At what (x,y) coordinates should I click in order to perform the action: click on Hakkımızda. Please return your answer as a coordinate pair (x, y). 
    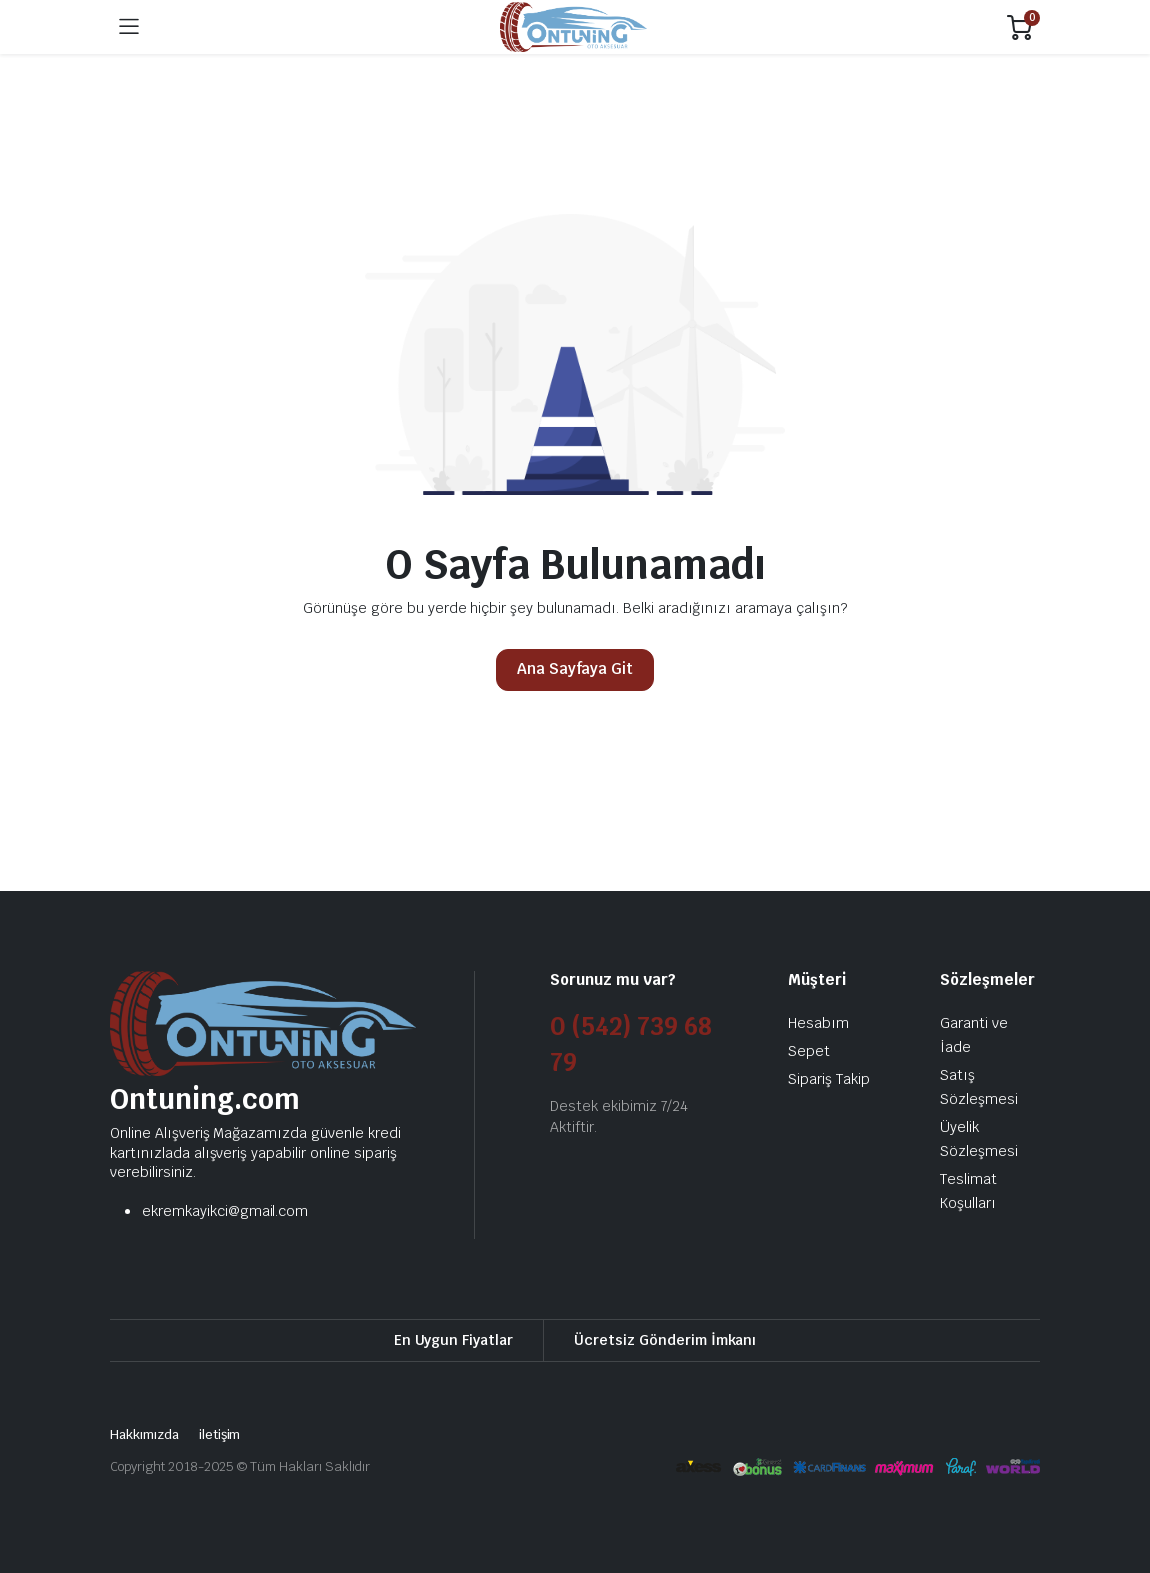
    Looking at the image, I should click on (144, 1434).